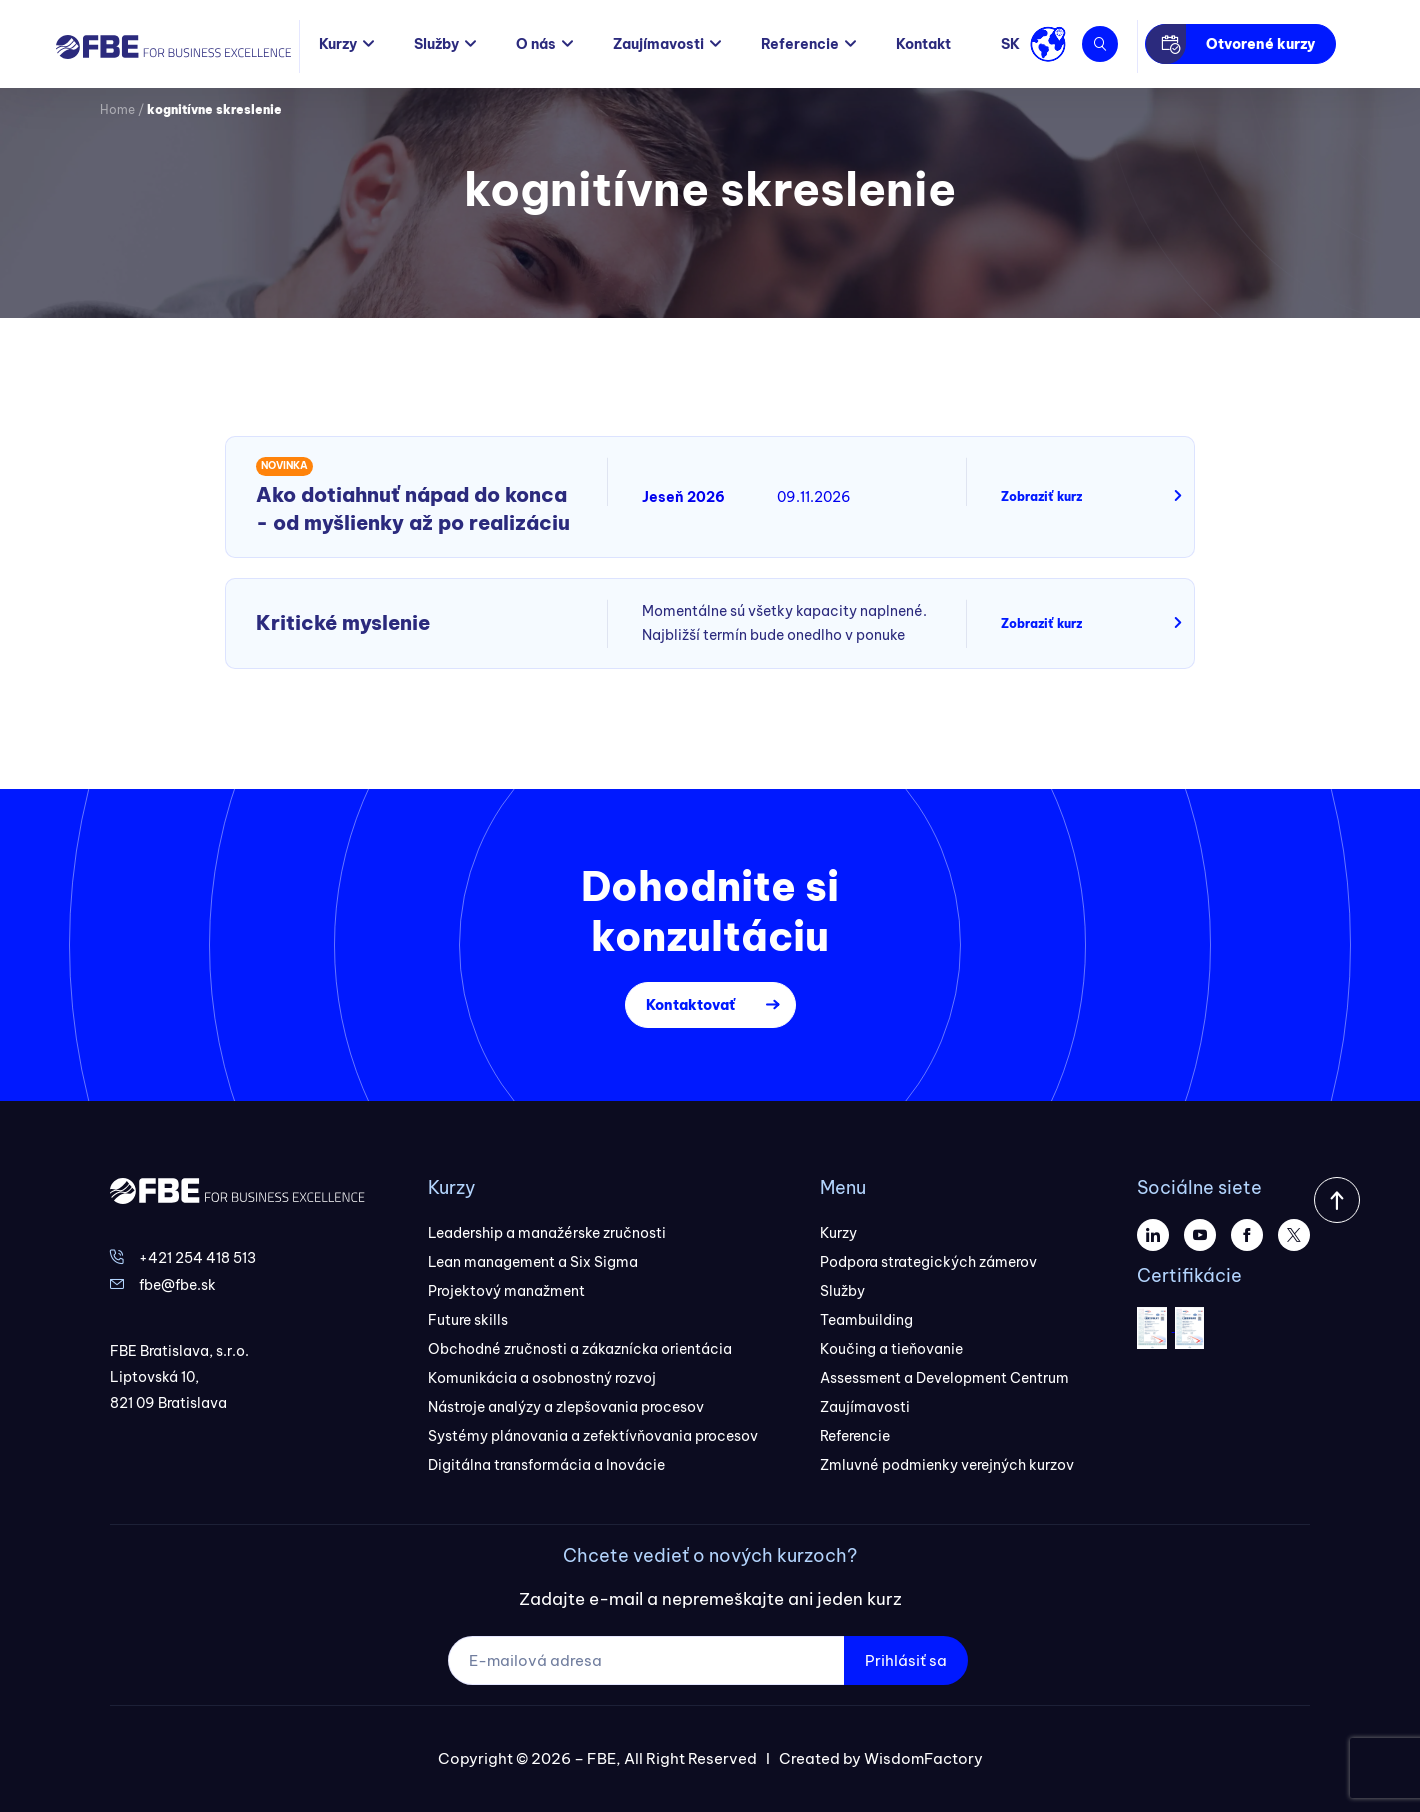 The image size is (1420, 1812). What do you see at coordinates (866, 1320) in the screenshot?
I see `Teambuilding` at bounding box center [866, 1320].